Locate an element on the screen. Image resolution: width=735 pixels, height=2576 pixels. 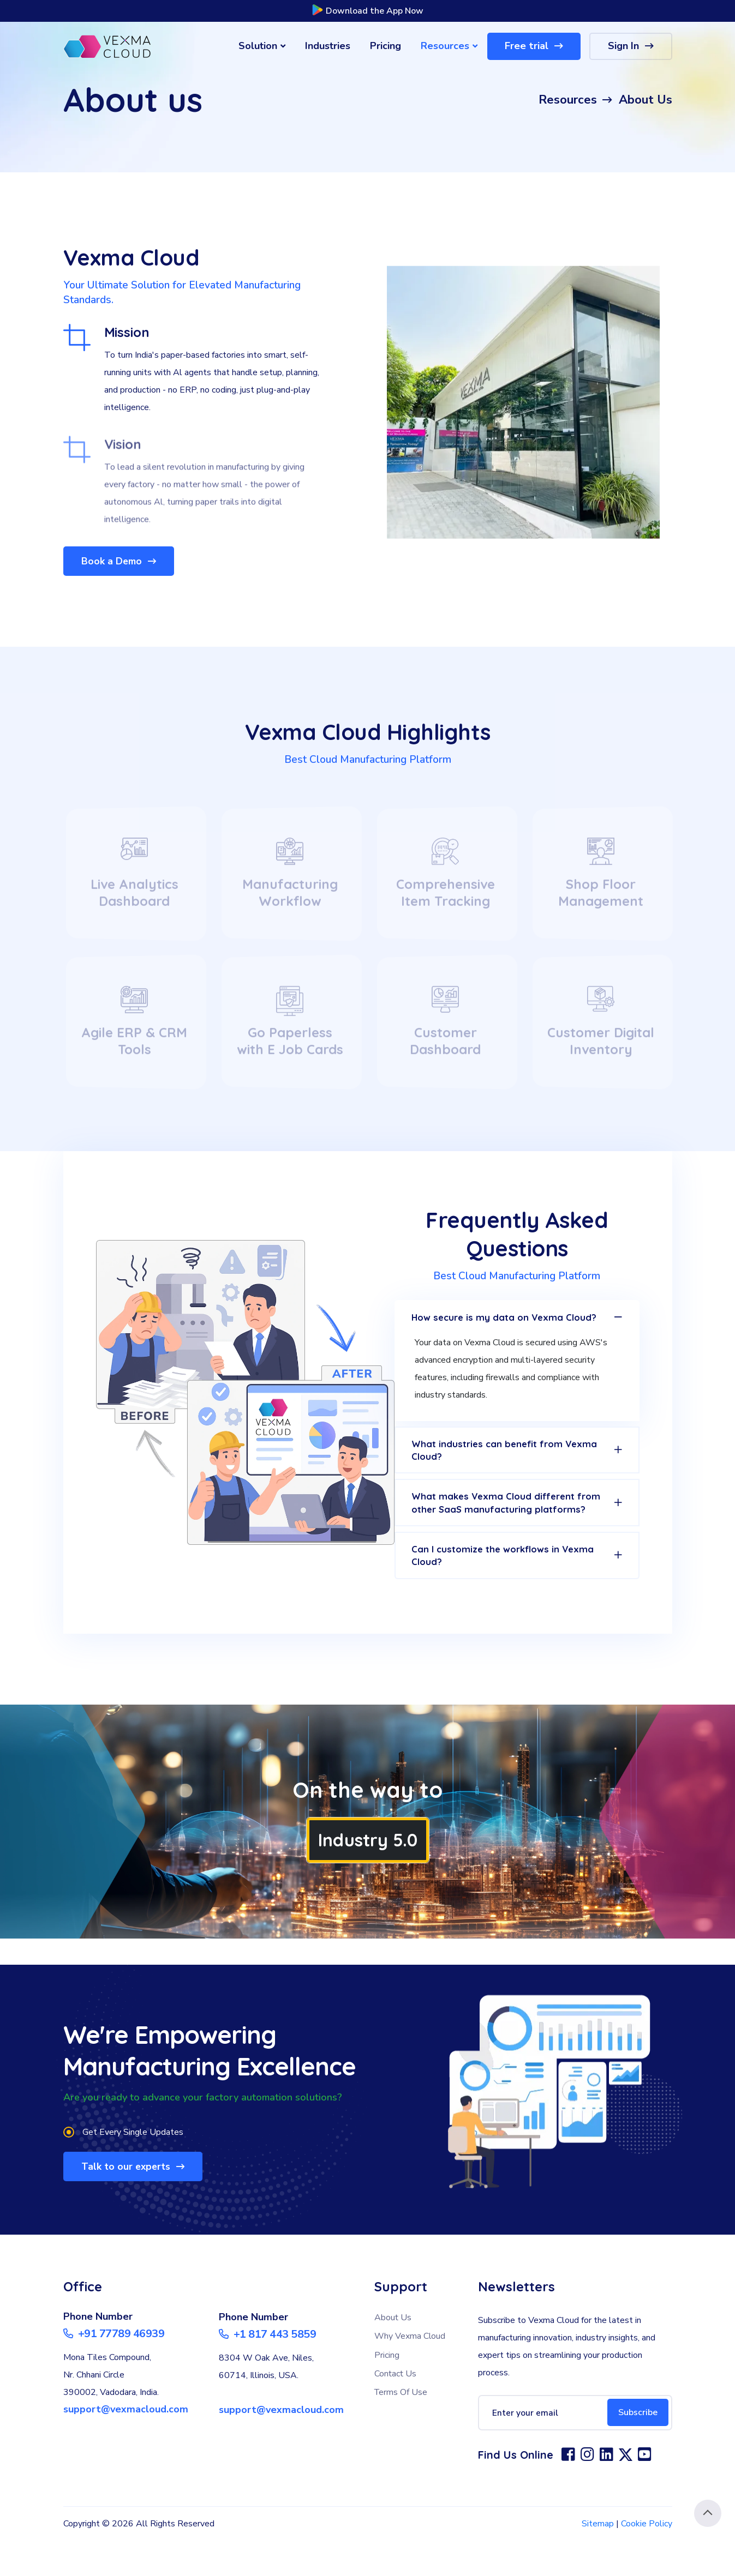
About Us is located at coordinates (392, 2353).